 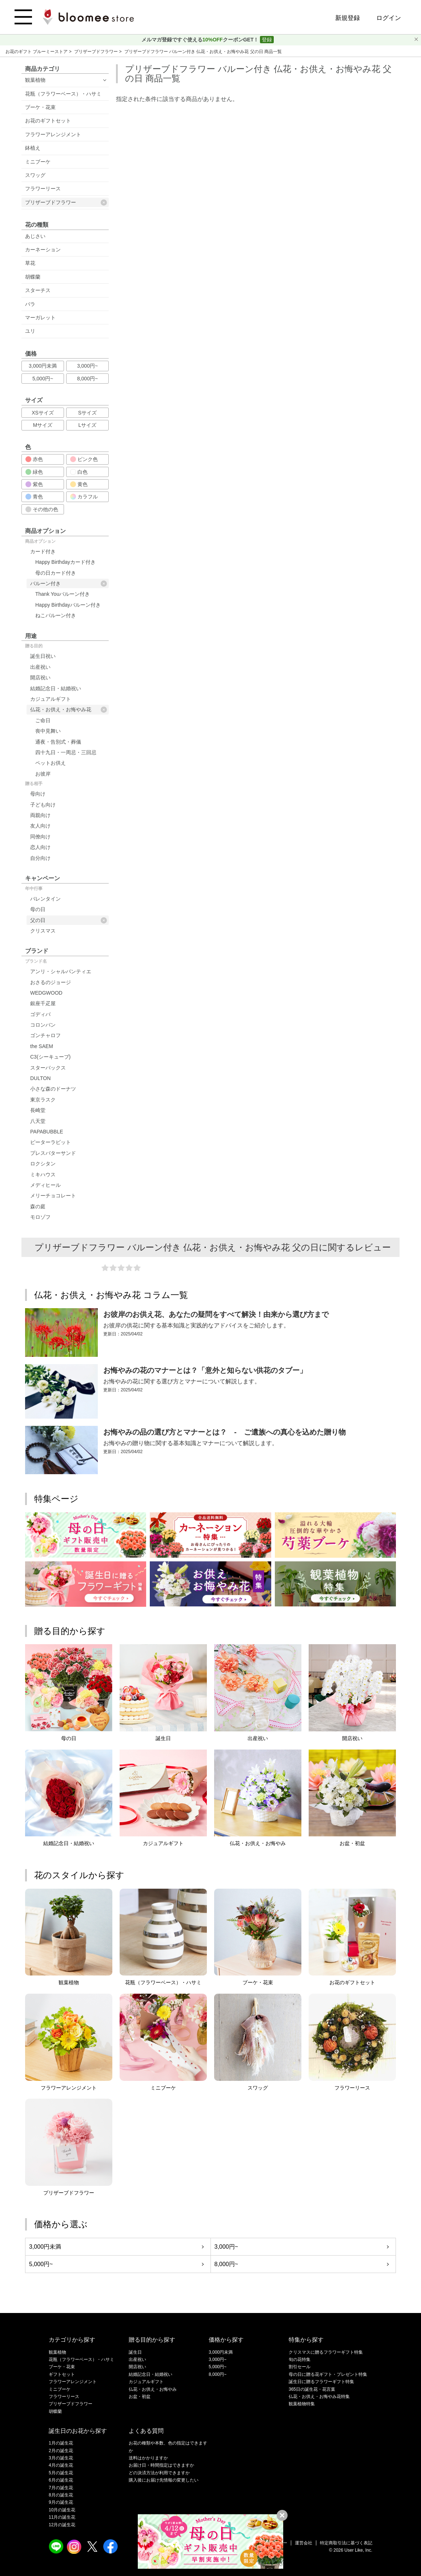 I want to click on お届け日・時間指定はできますか, so click(x=161, y=2465).